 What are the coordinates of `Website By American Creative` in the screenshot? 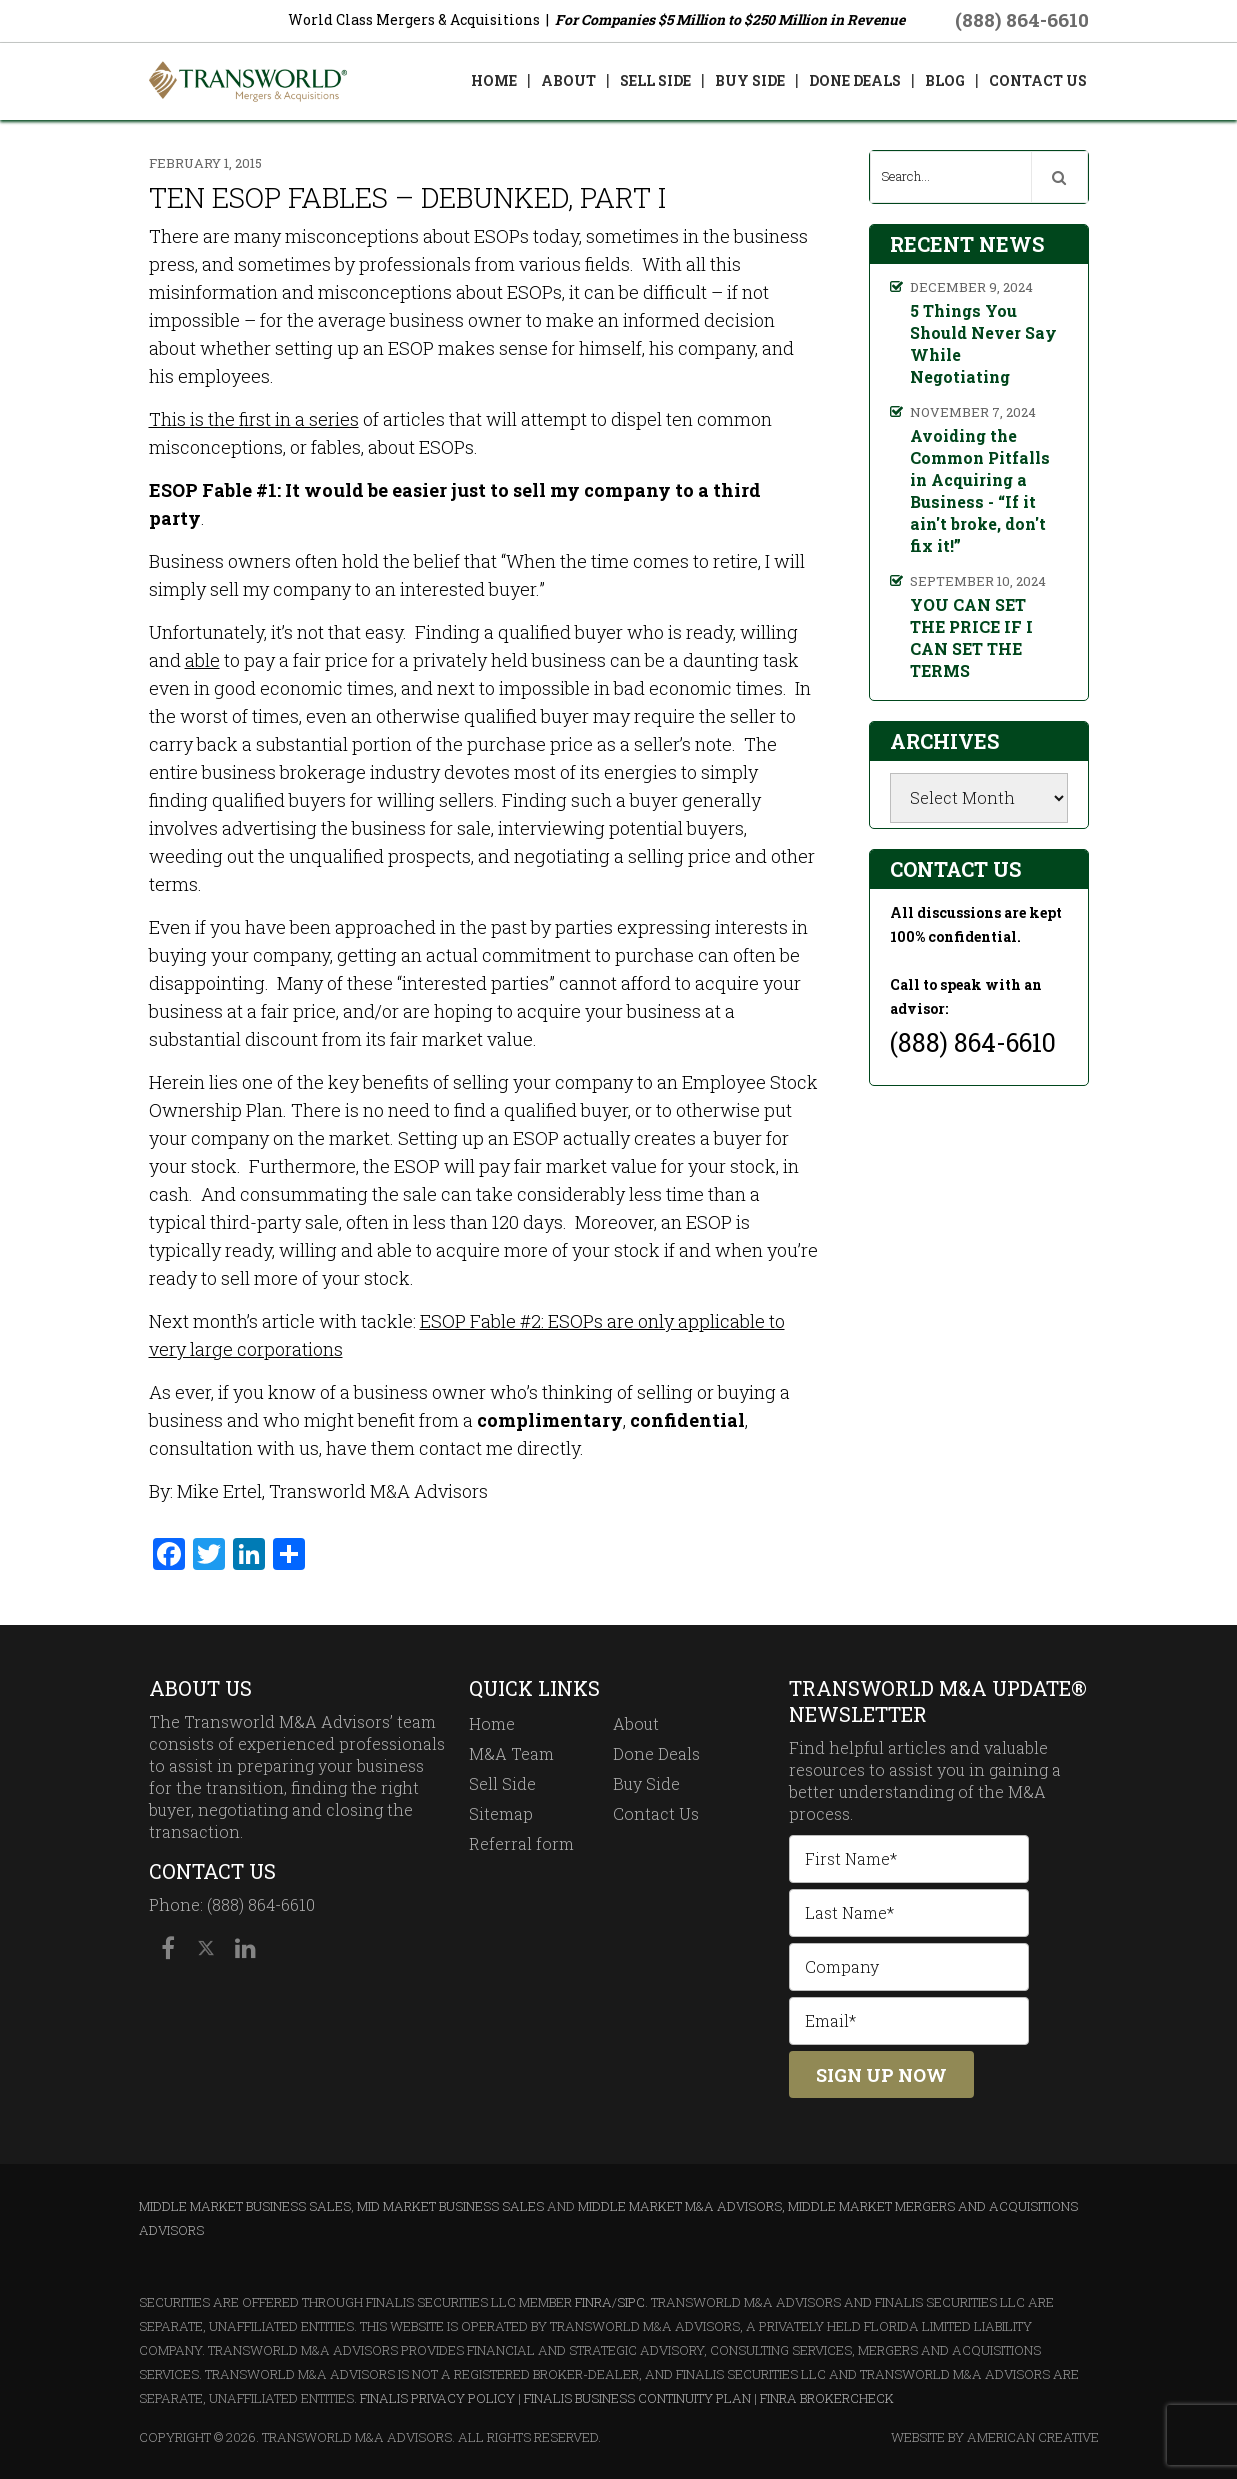 It's located at (995, 2437).